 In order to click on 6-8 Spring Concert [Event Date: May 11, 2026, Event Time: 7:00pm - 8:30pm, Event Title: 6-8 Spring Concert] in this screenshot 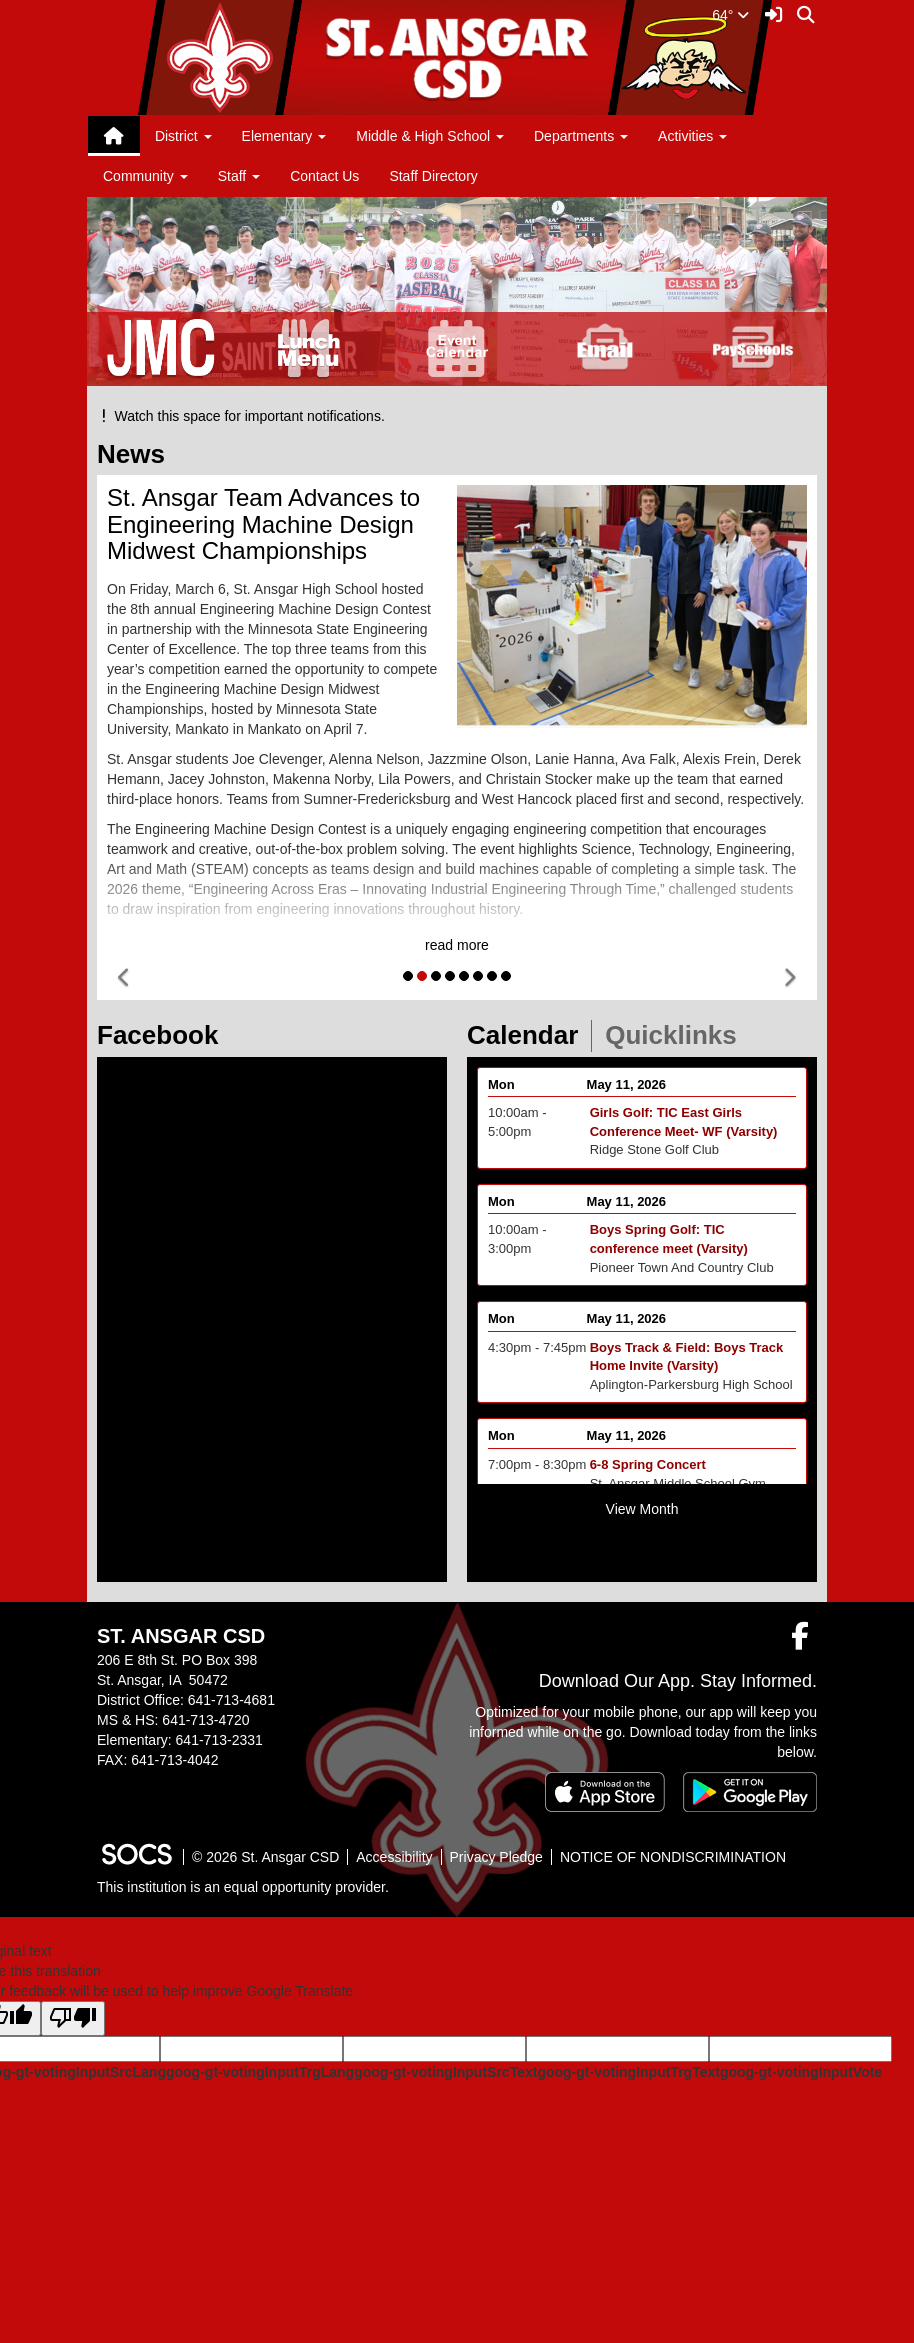, I will do `click(648, 1475)`.